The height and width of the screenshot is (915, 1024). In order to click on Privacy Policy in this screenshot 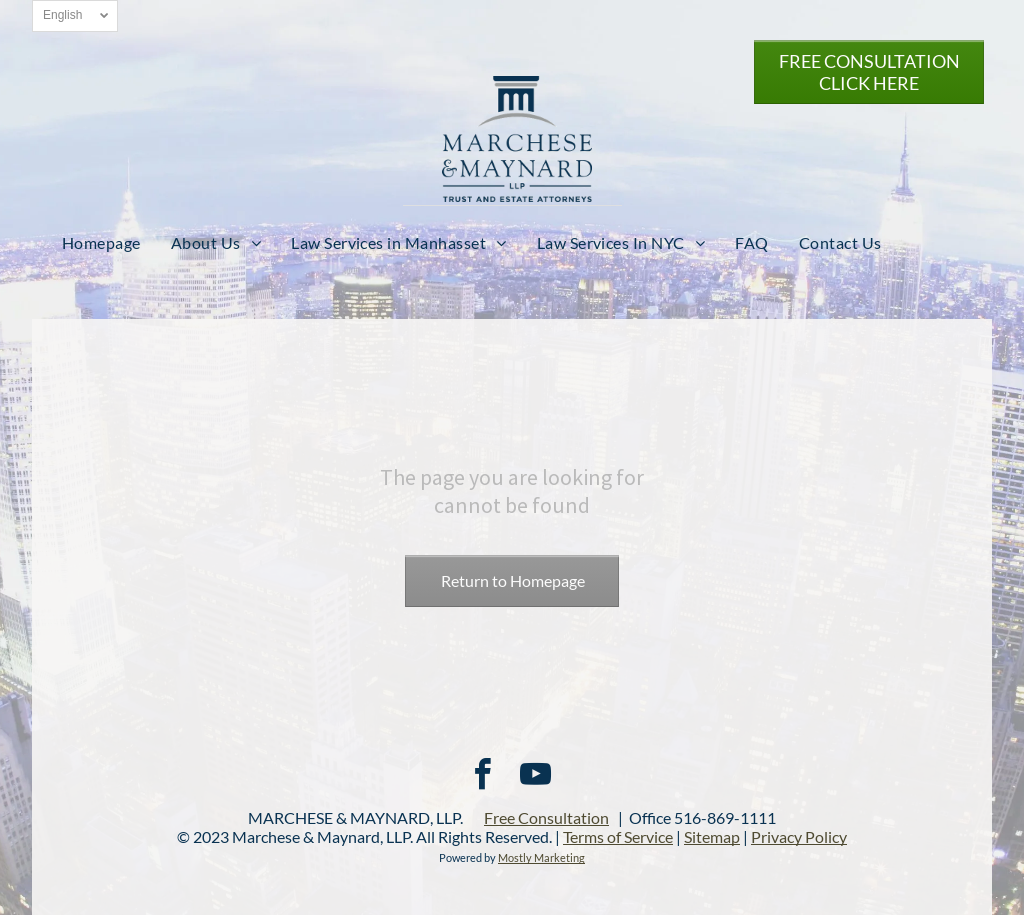, I will do `click(799, 836)`.